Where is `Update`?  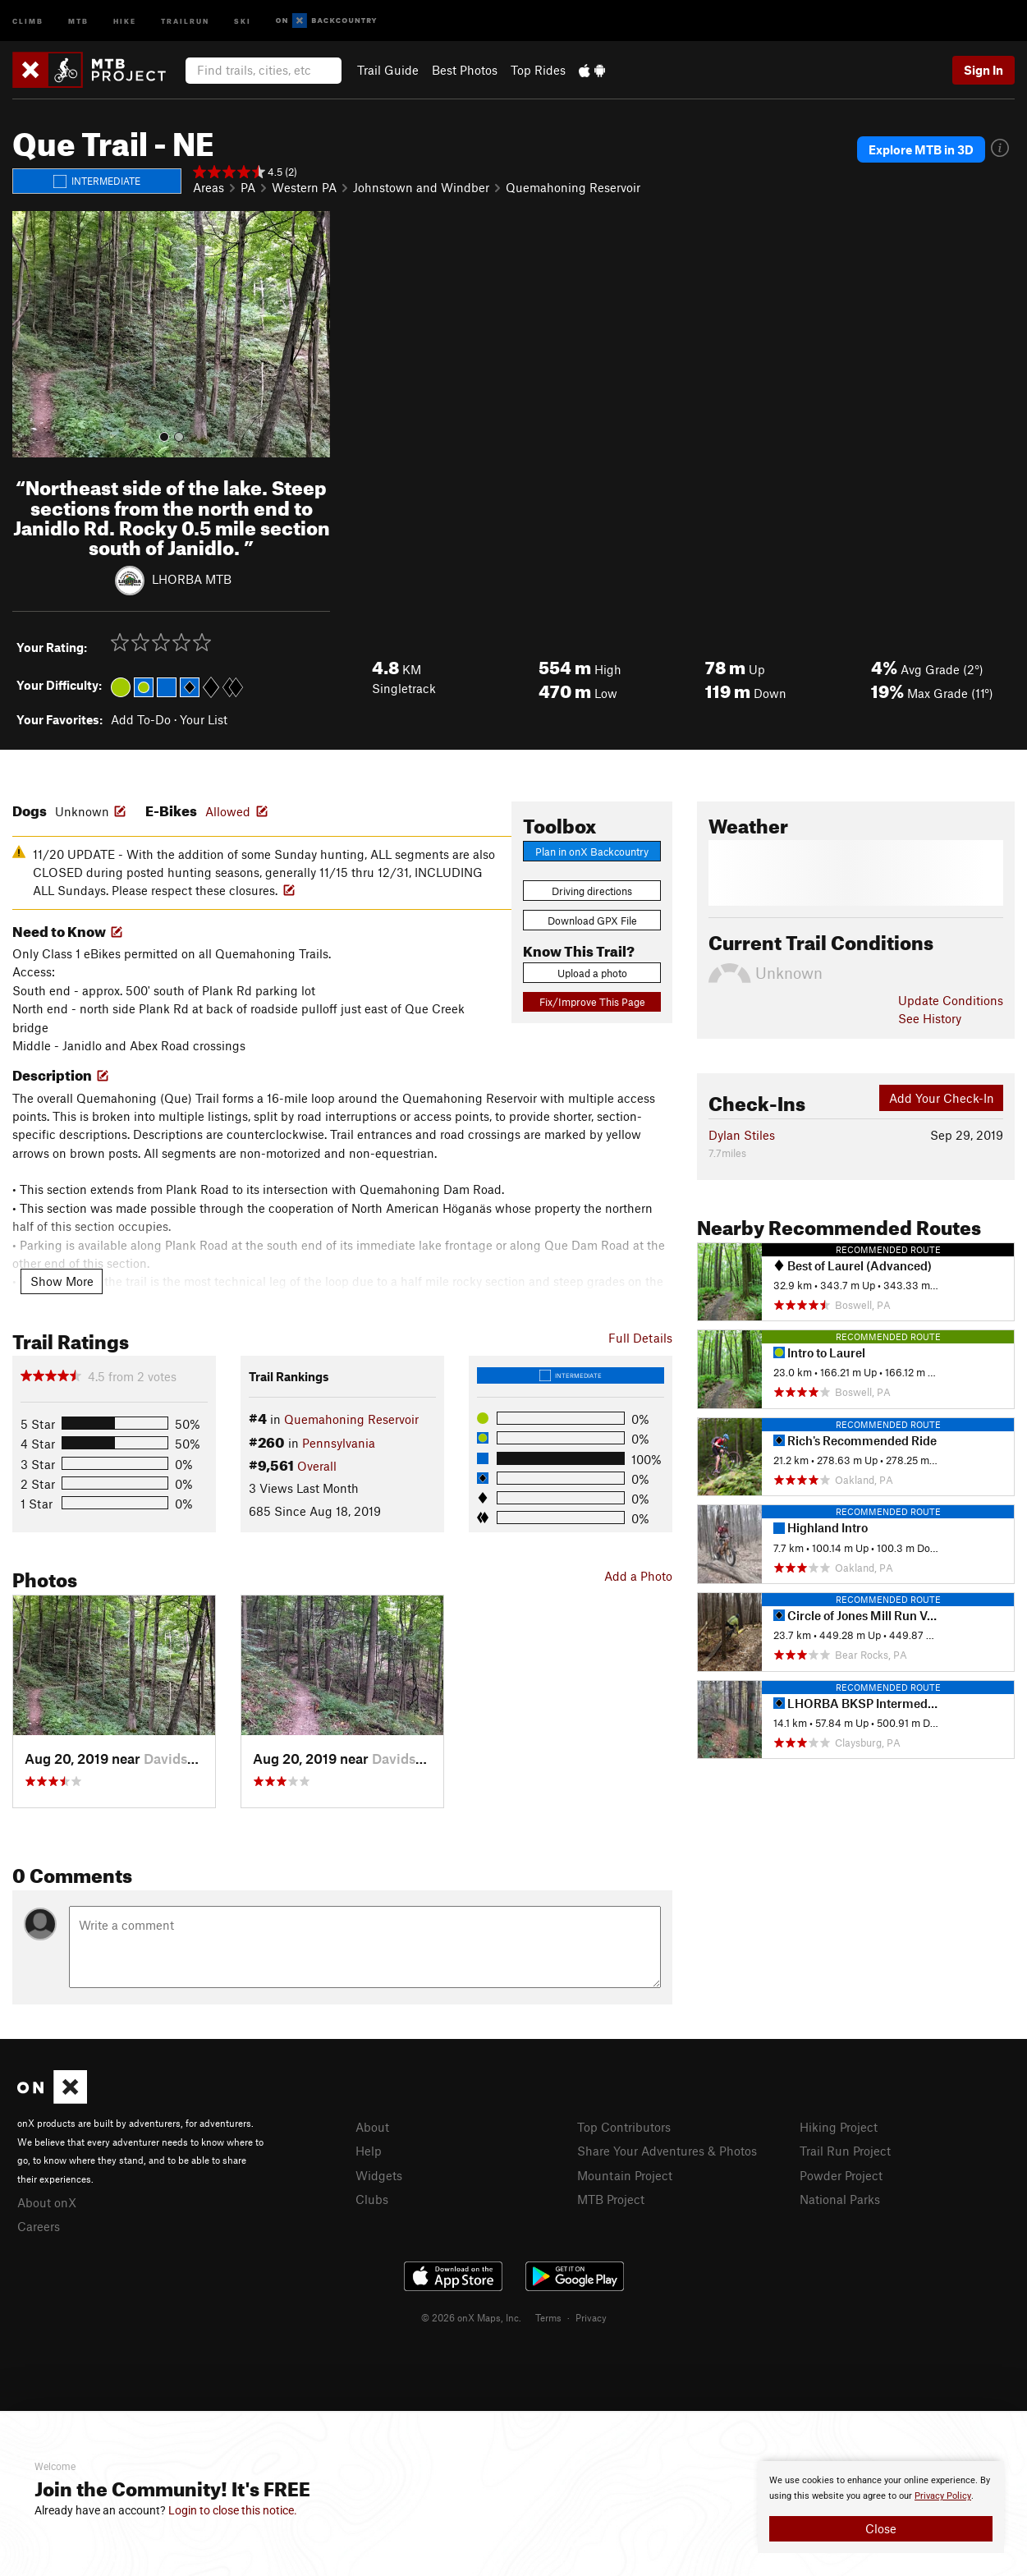
Update is located at coordinates (950, 1000).